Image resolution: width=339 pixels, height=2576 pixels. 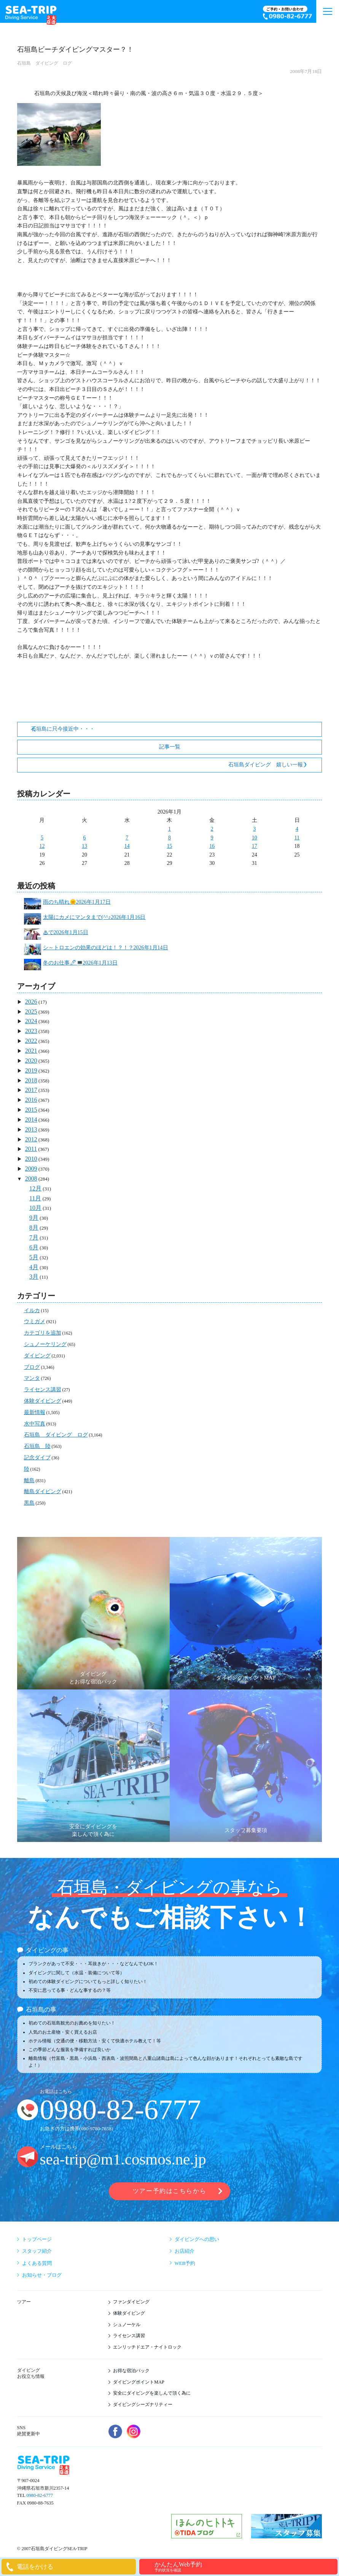 What do you see at coordinates (297, 829) in the screenshot?
I see `4 [2026年1月4日 に投稿を公開]` at bounding box center [297, 829].